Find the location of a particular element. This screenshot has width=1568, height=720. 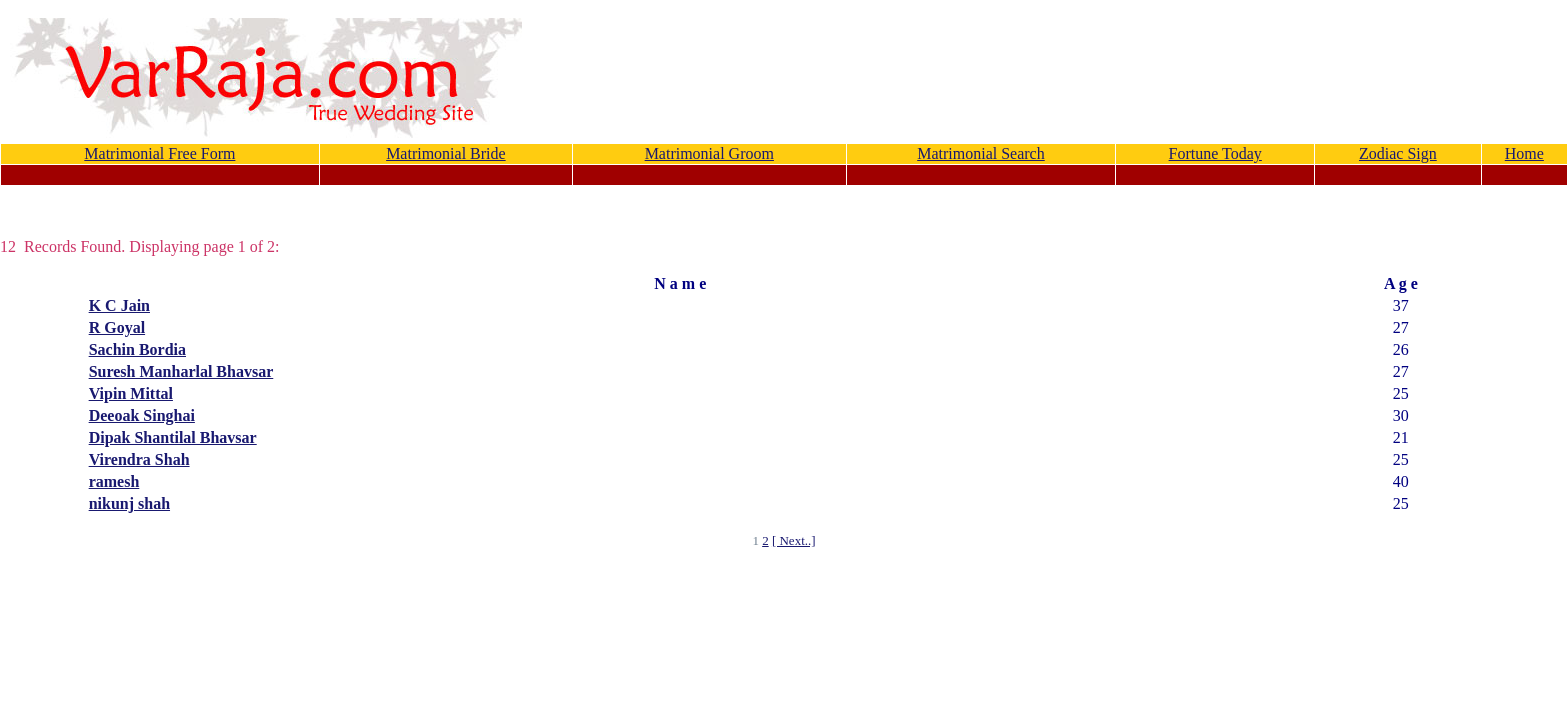

Virendra Shah is located at coordinates (139, 459).